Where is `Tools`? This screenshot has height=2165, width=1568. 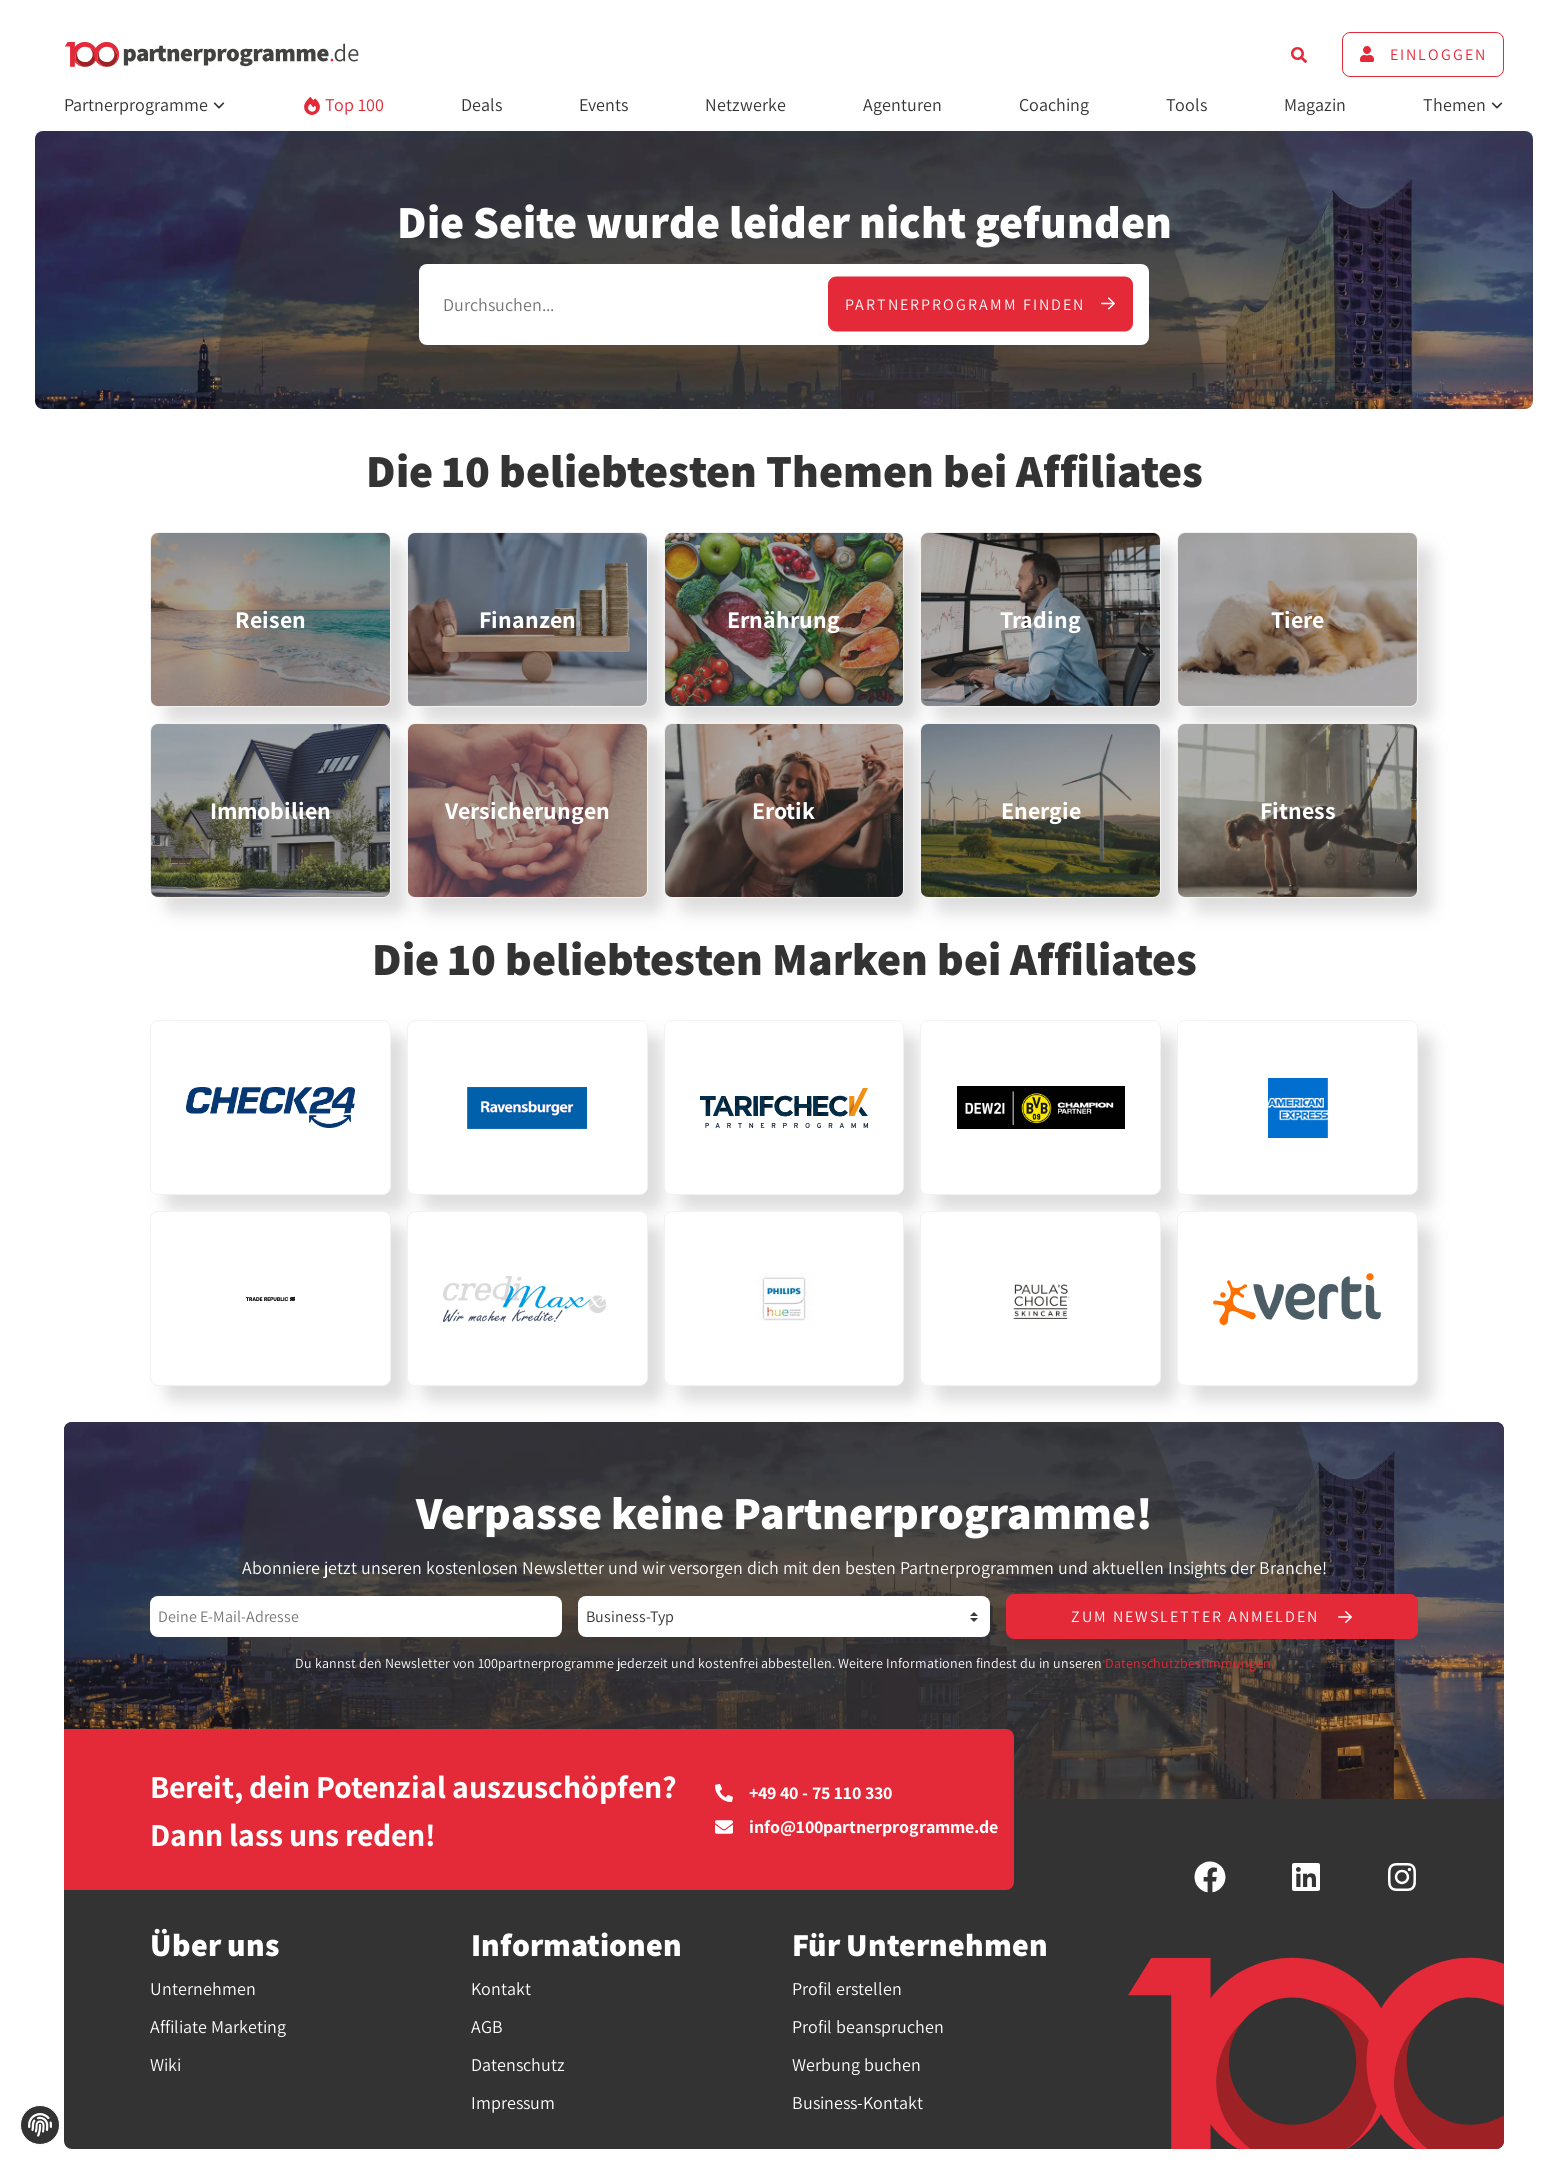
Tools is located at coordinates (1186, 104).